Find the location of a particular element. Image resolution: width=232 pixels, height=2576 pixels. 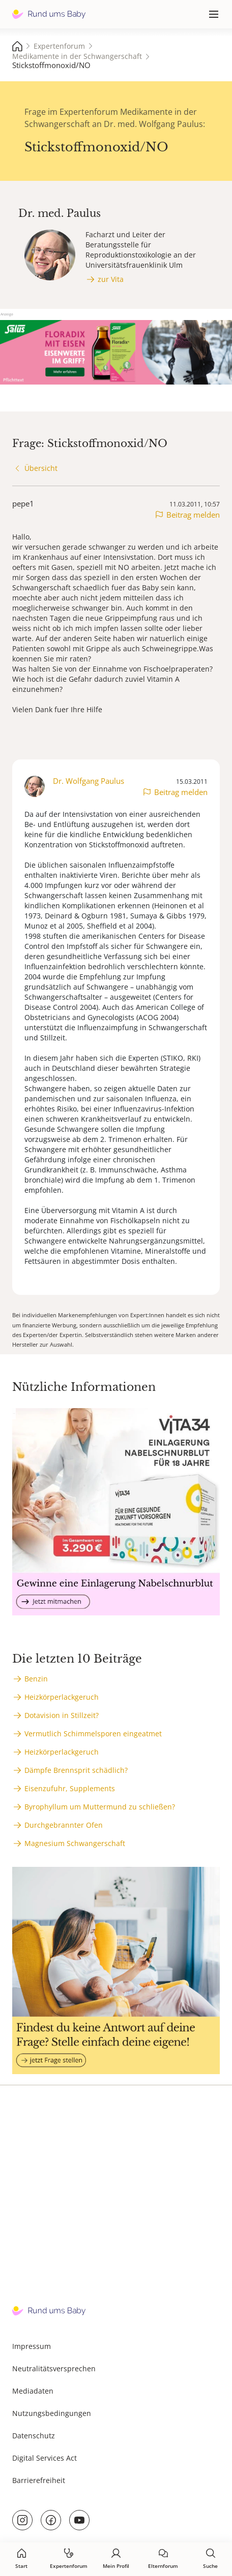

Nutzungsbedingungen is located at coordinates (51, 2413).